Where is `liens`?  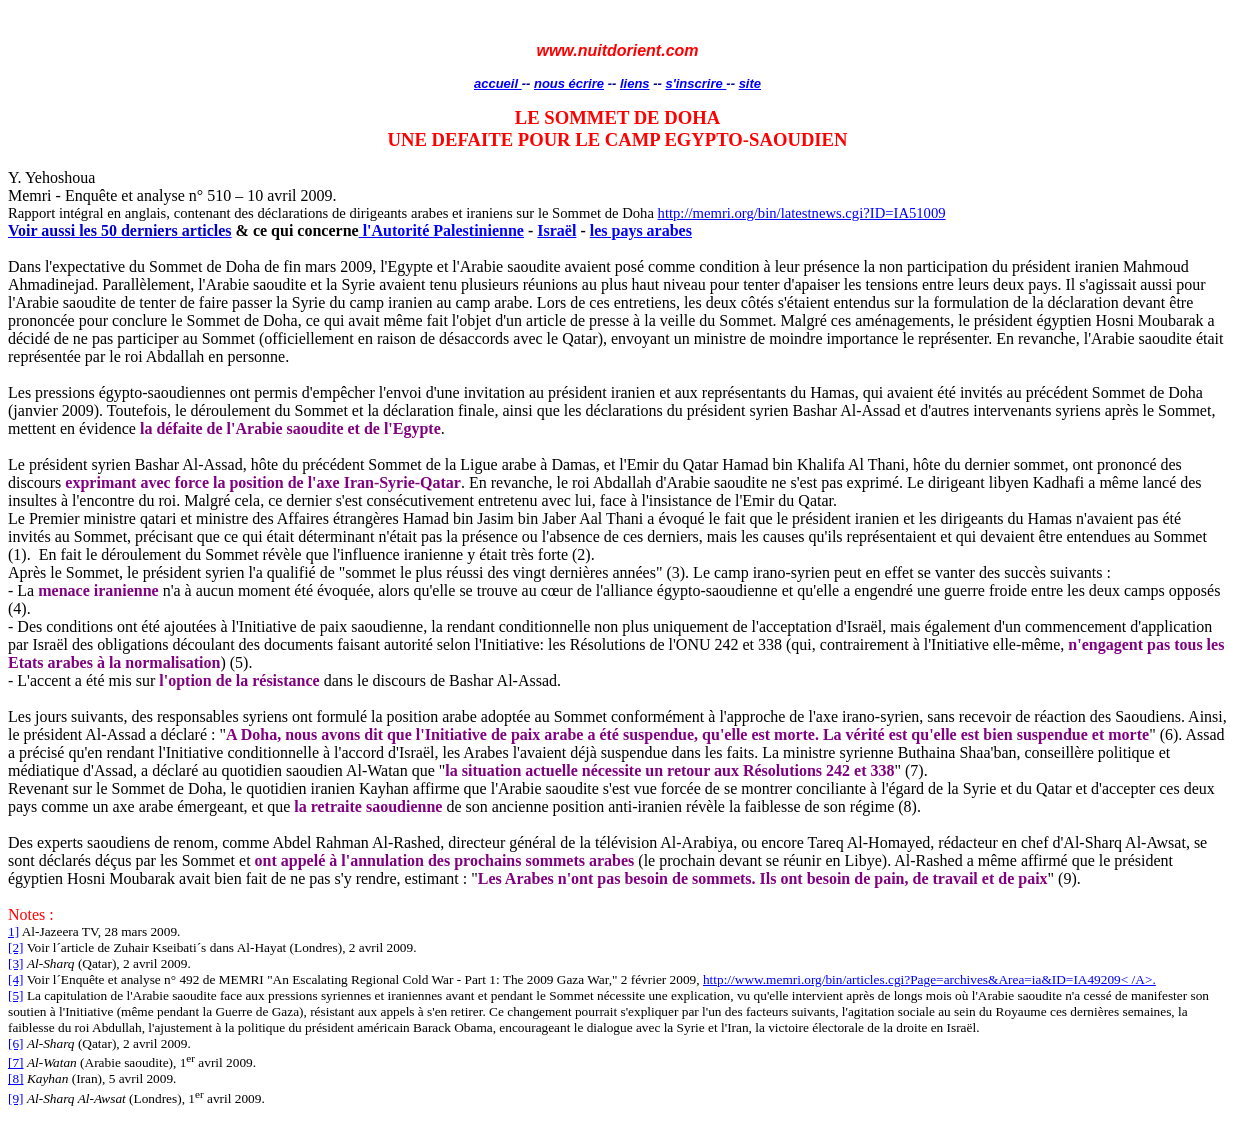 liens is located at coordinates (635, 83).